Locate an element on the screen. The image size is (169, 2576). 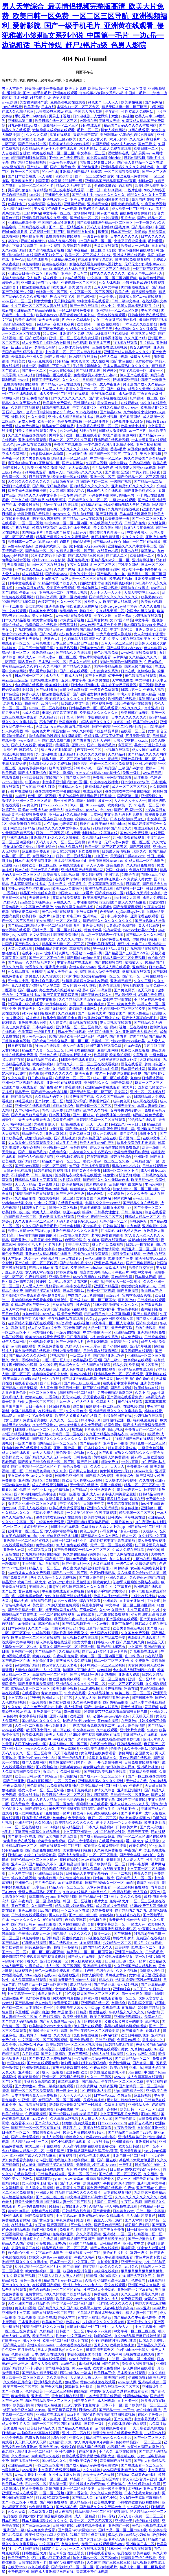
人人澡人人澡 is located at coordinates (86, 1698).